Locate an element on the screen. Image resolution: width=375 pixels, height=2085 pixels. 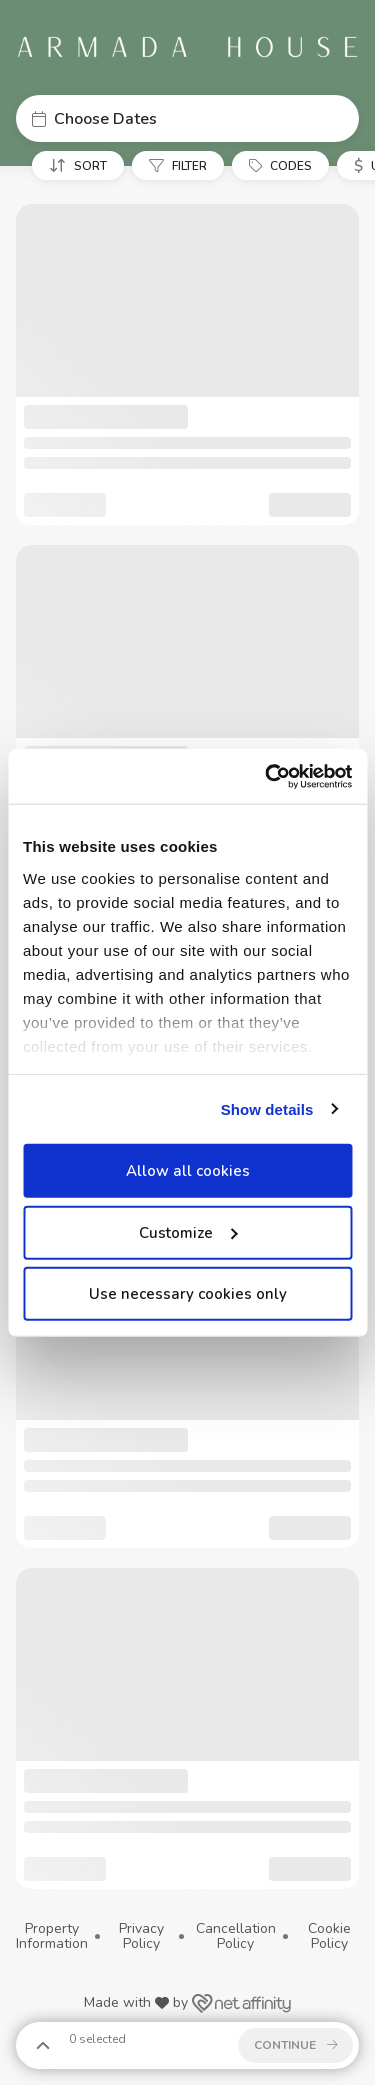
[button] is located at coordinates (187, 118).